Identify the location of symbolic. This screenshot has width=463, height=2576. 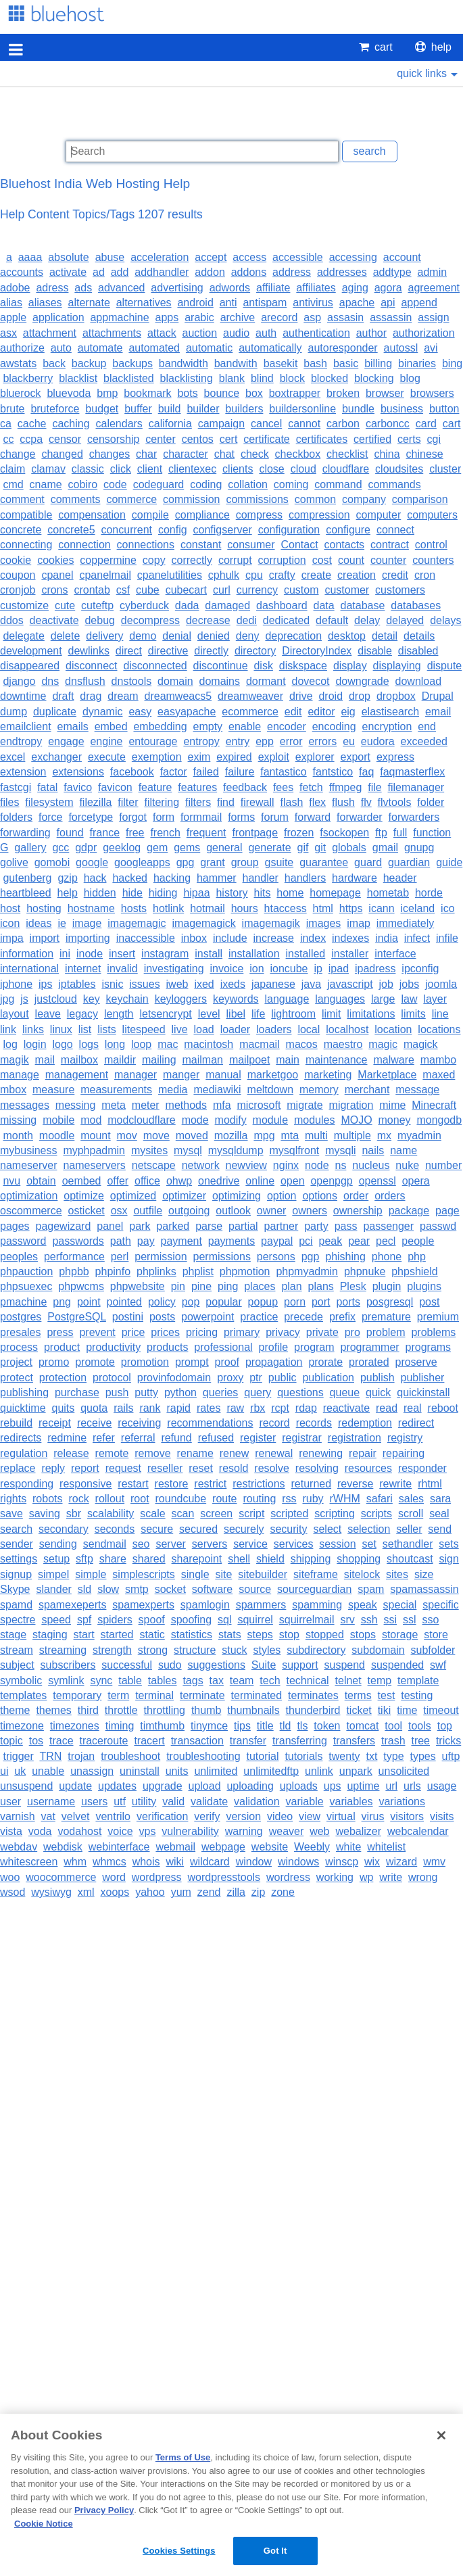
(21, 1680).